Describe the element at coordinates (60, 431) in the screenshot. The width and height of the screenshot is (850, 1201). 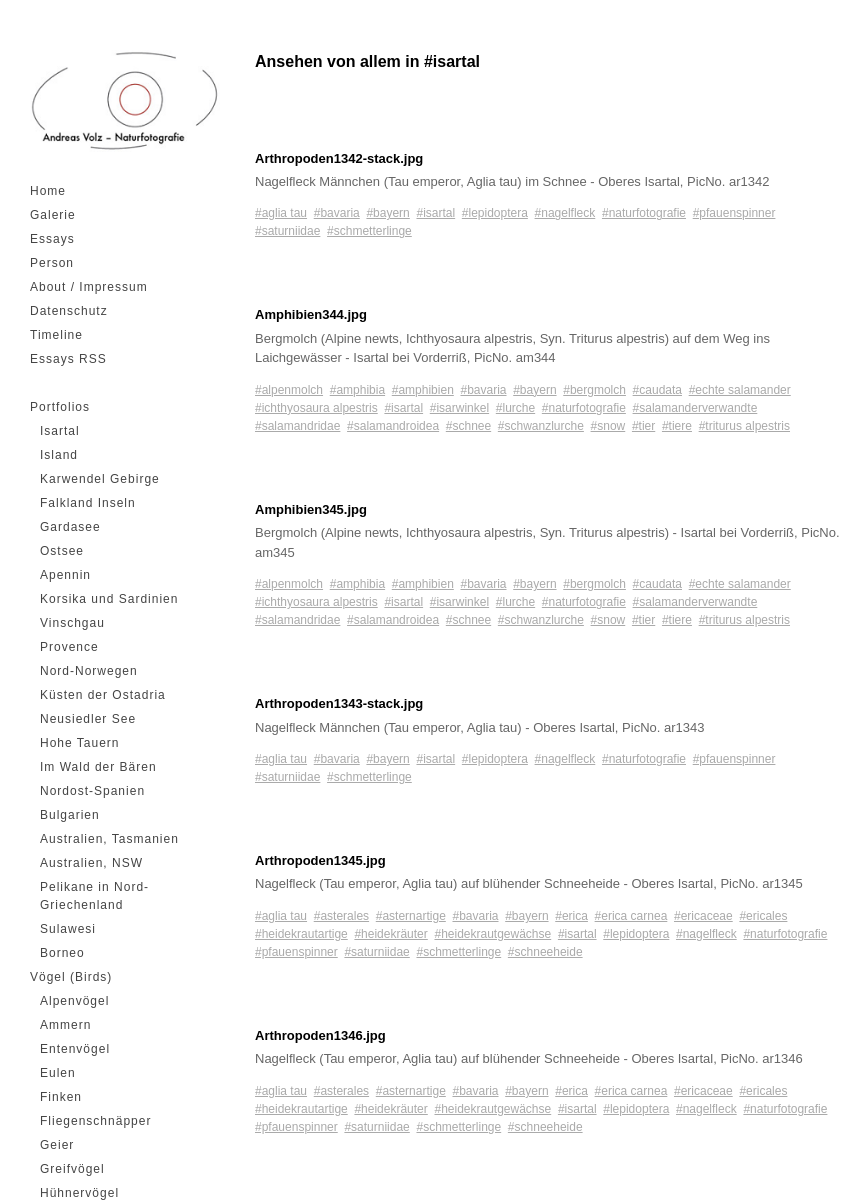
I see `Isartal` at that location.